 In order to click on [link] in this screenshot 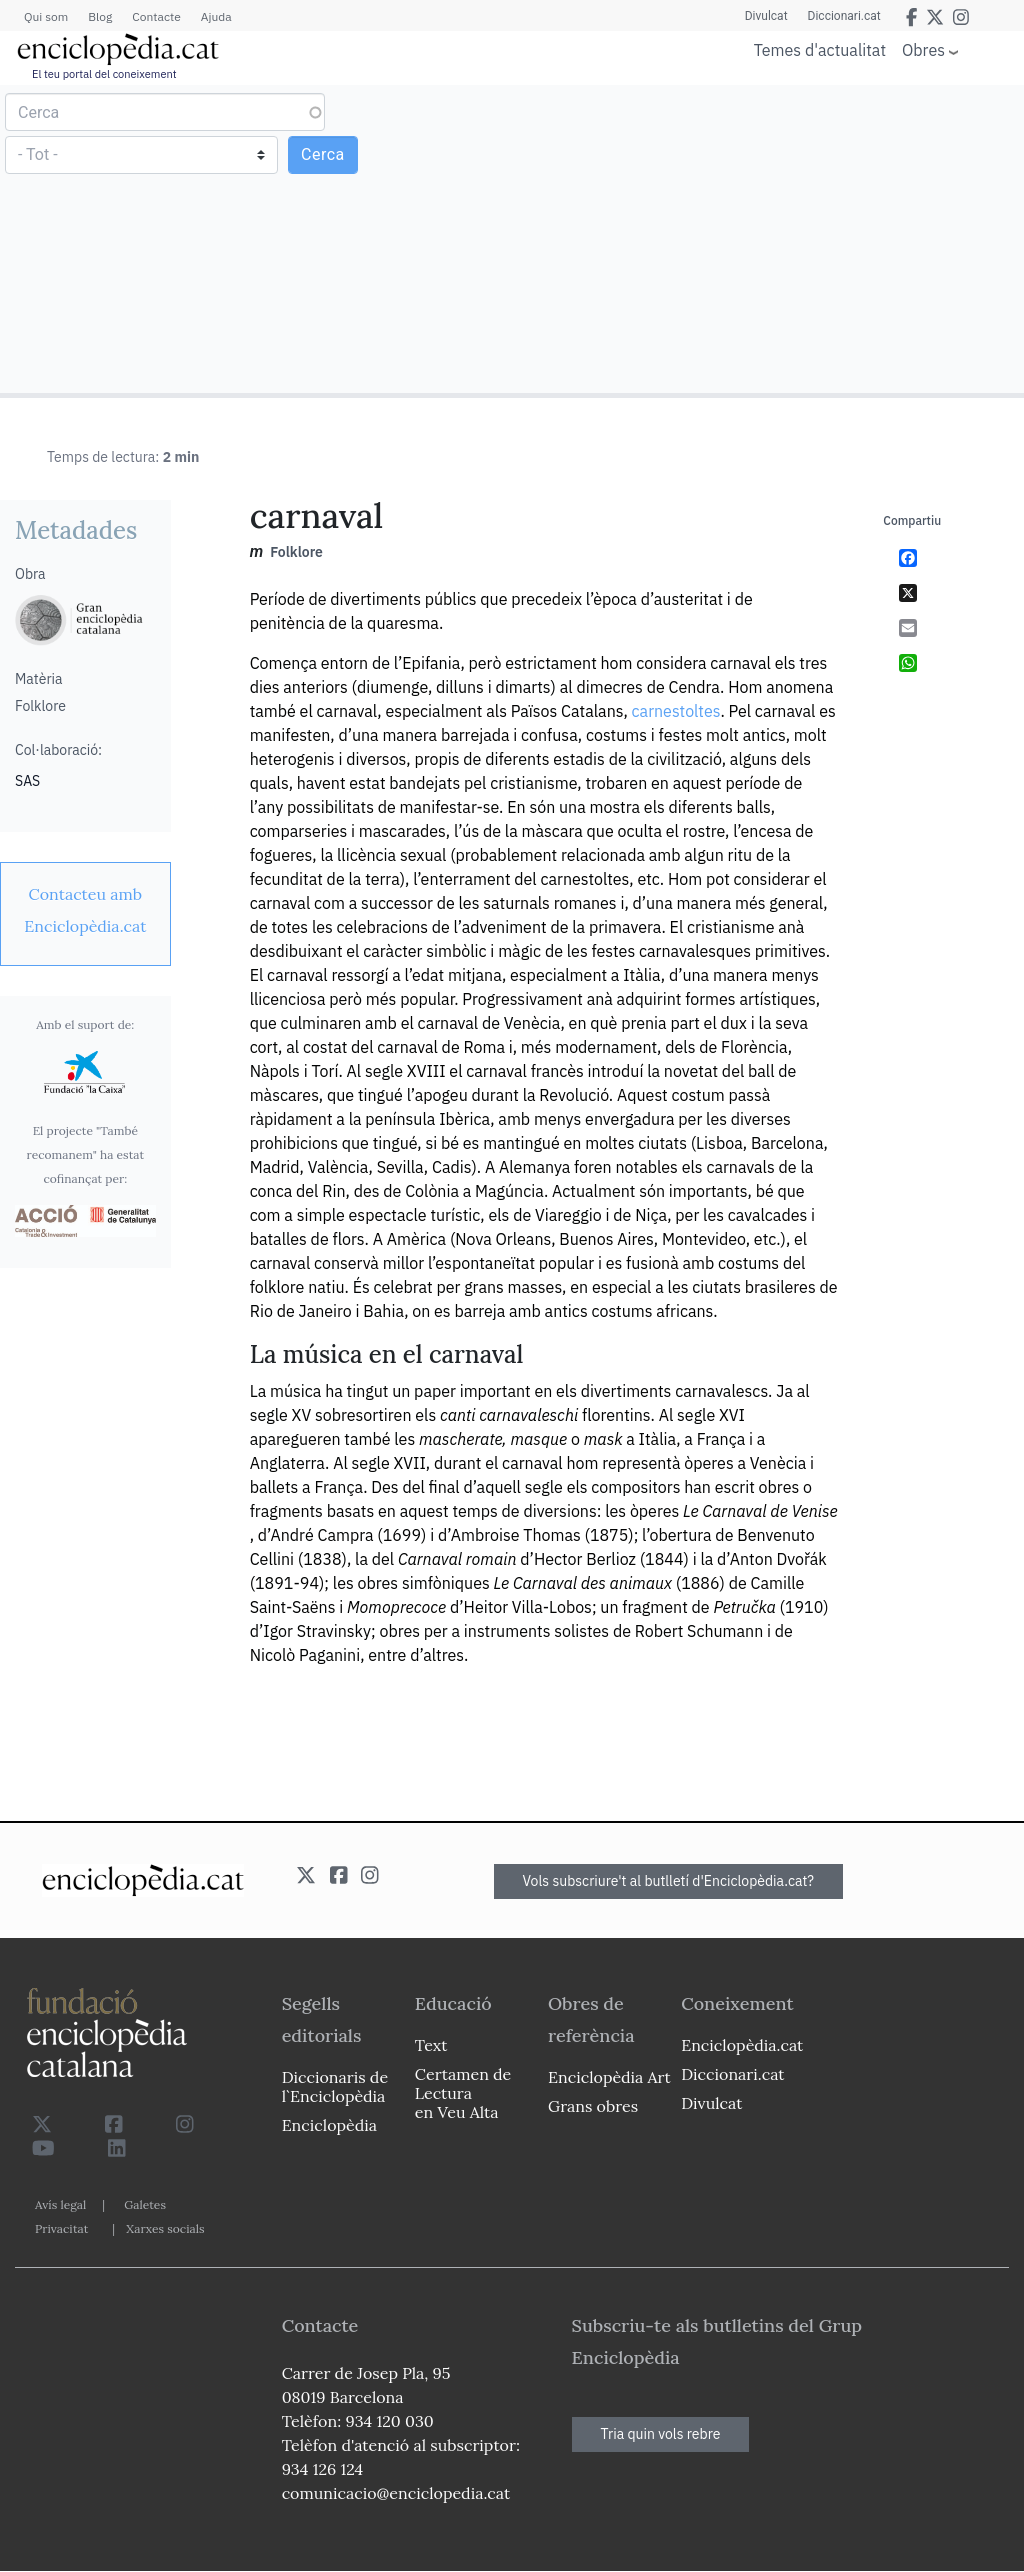, I will do `click(85, 910)`.